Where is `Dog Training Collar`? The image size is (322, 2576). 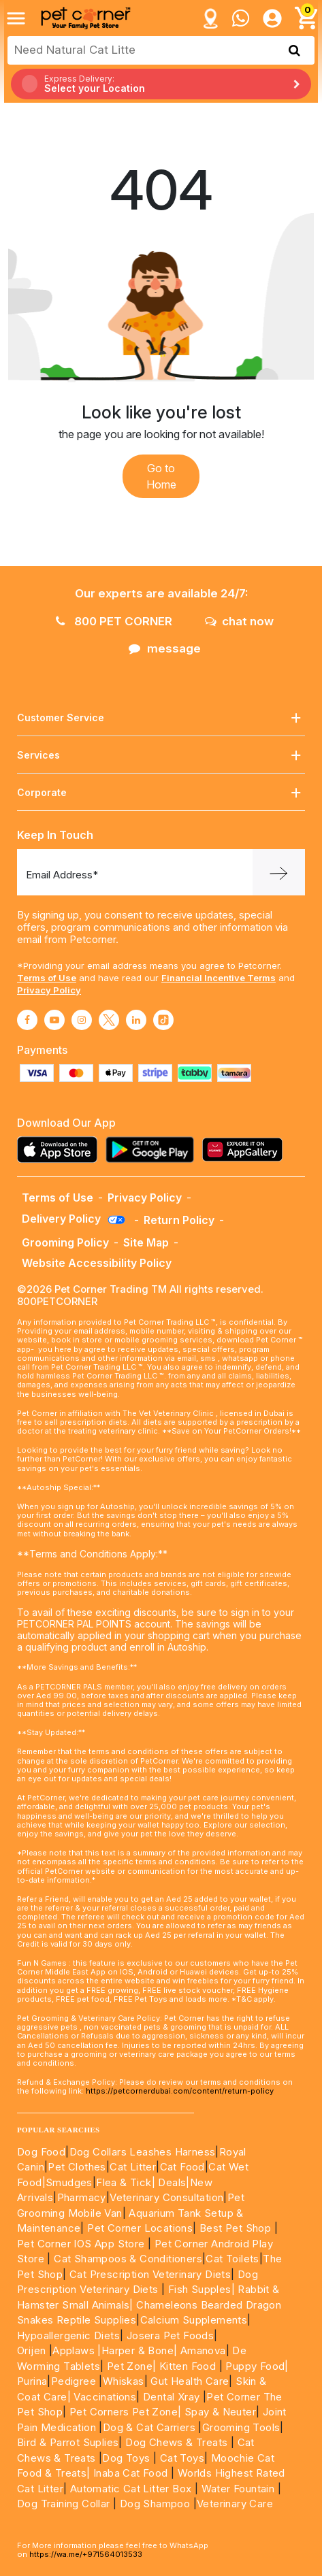
Dog Training Collar is located at coordinates (63, 2503).